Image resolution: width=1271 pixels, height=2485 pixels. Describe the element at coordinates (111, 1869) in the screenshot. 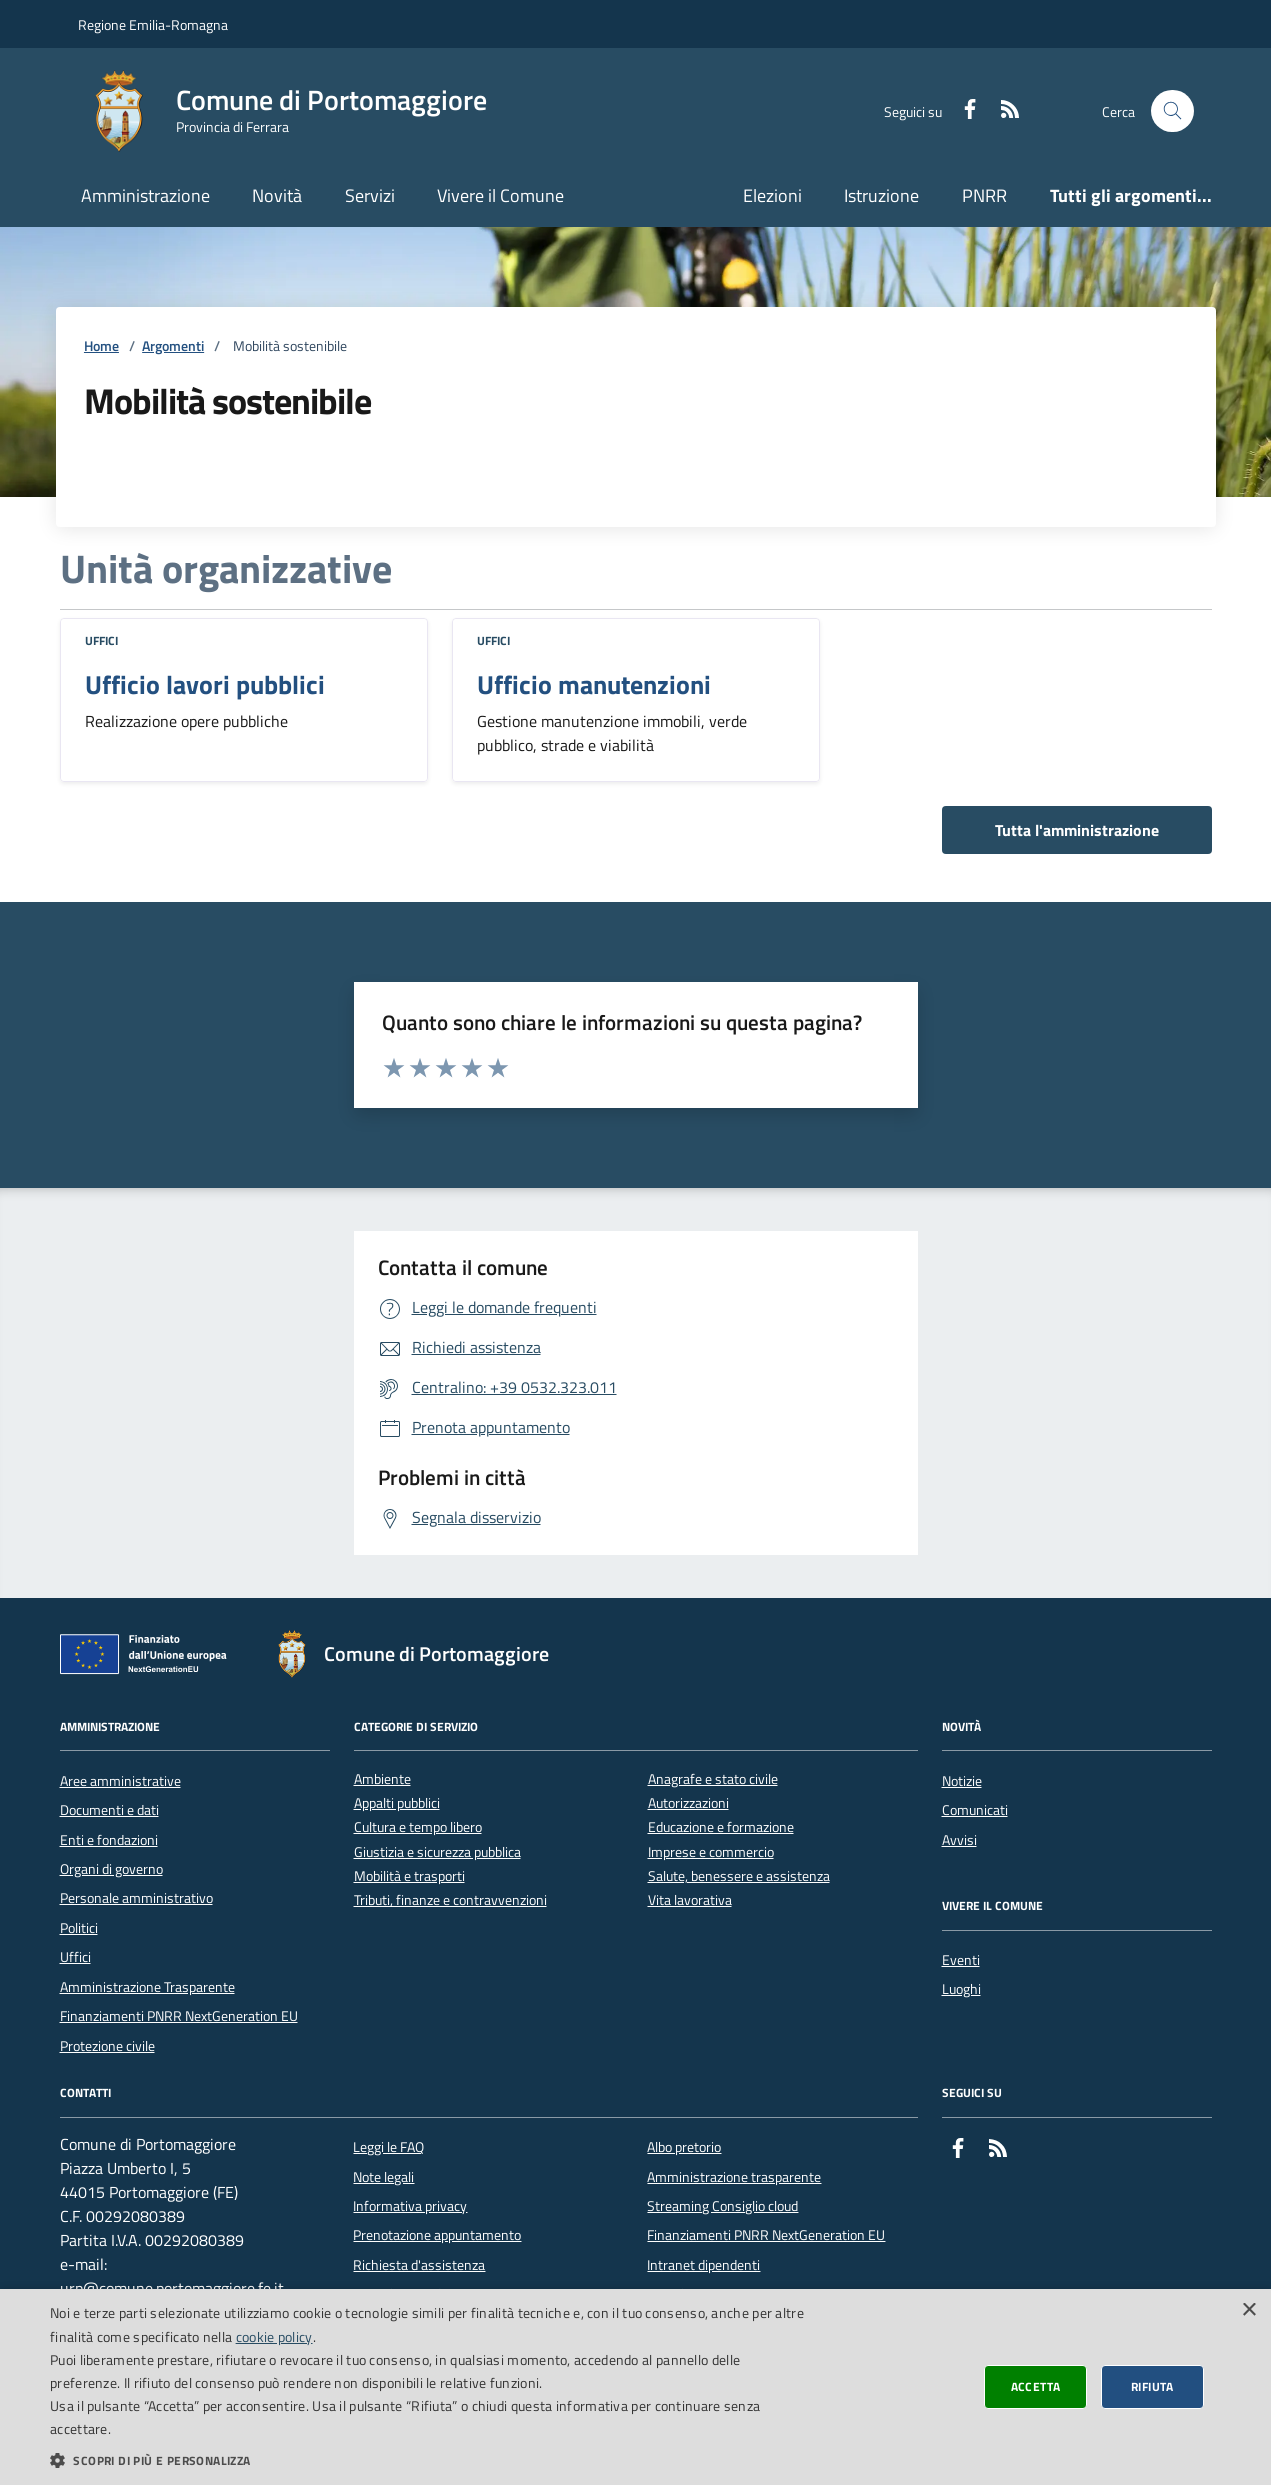

I see `Organi di governo` at that location.